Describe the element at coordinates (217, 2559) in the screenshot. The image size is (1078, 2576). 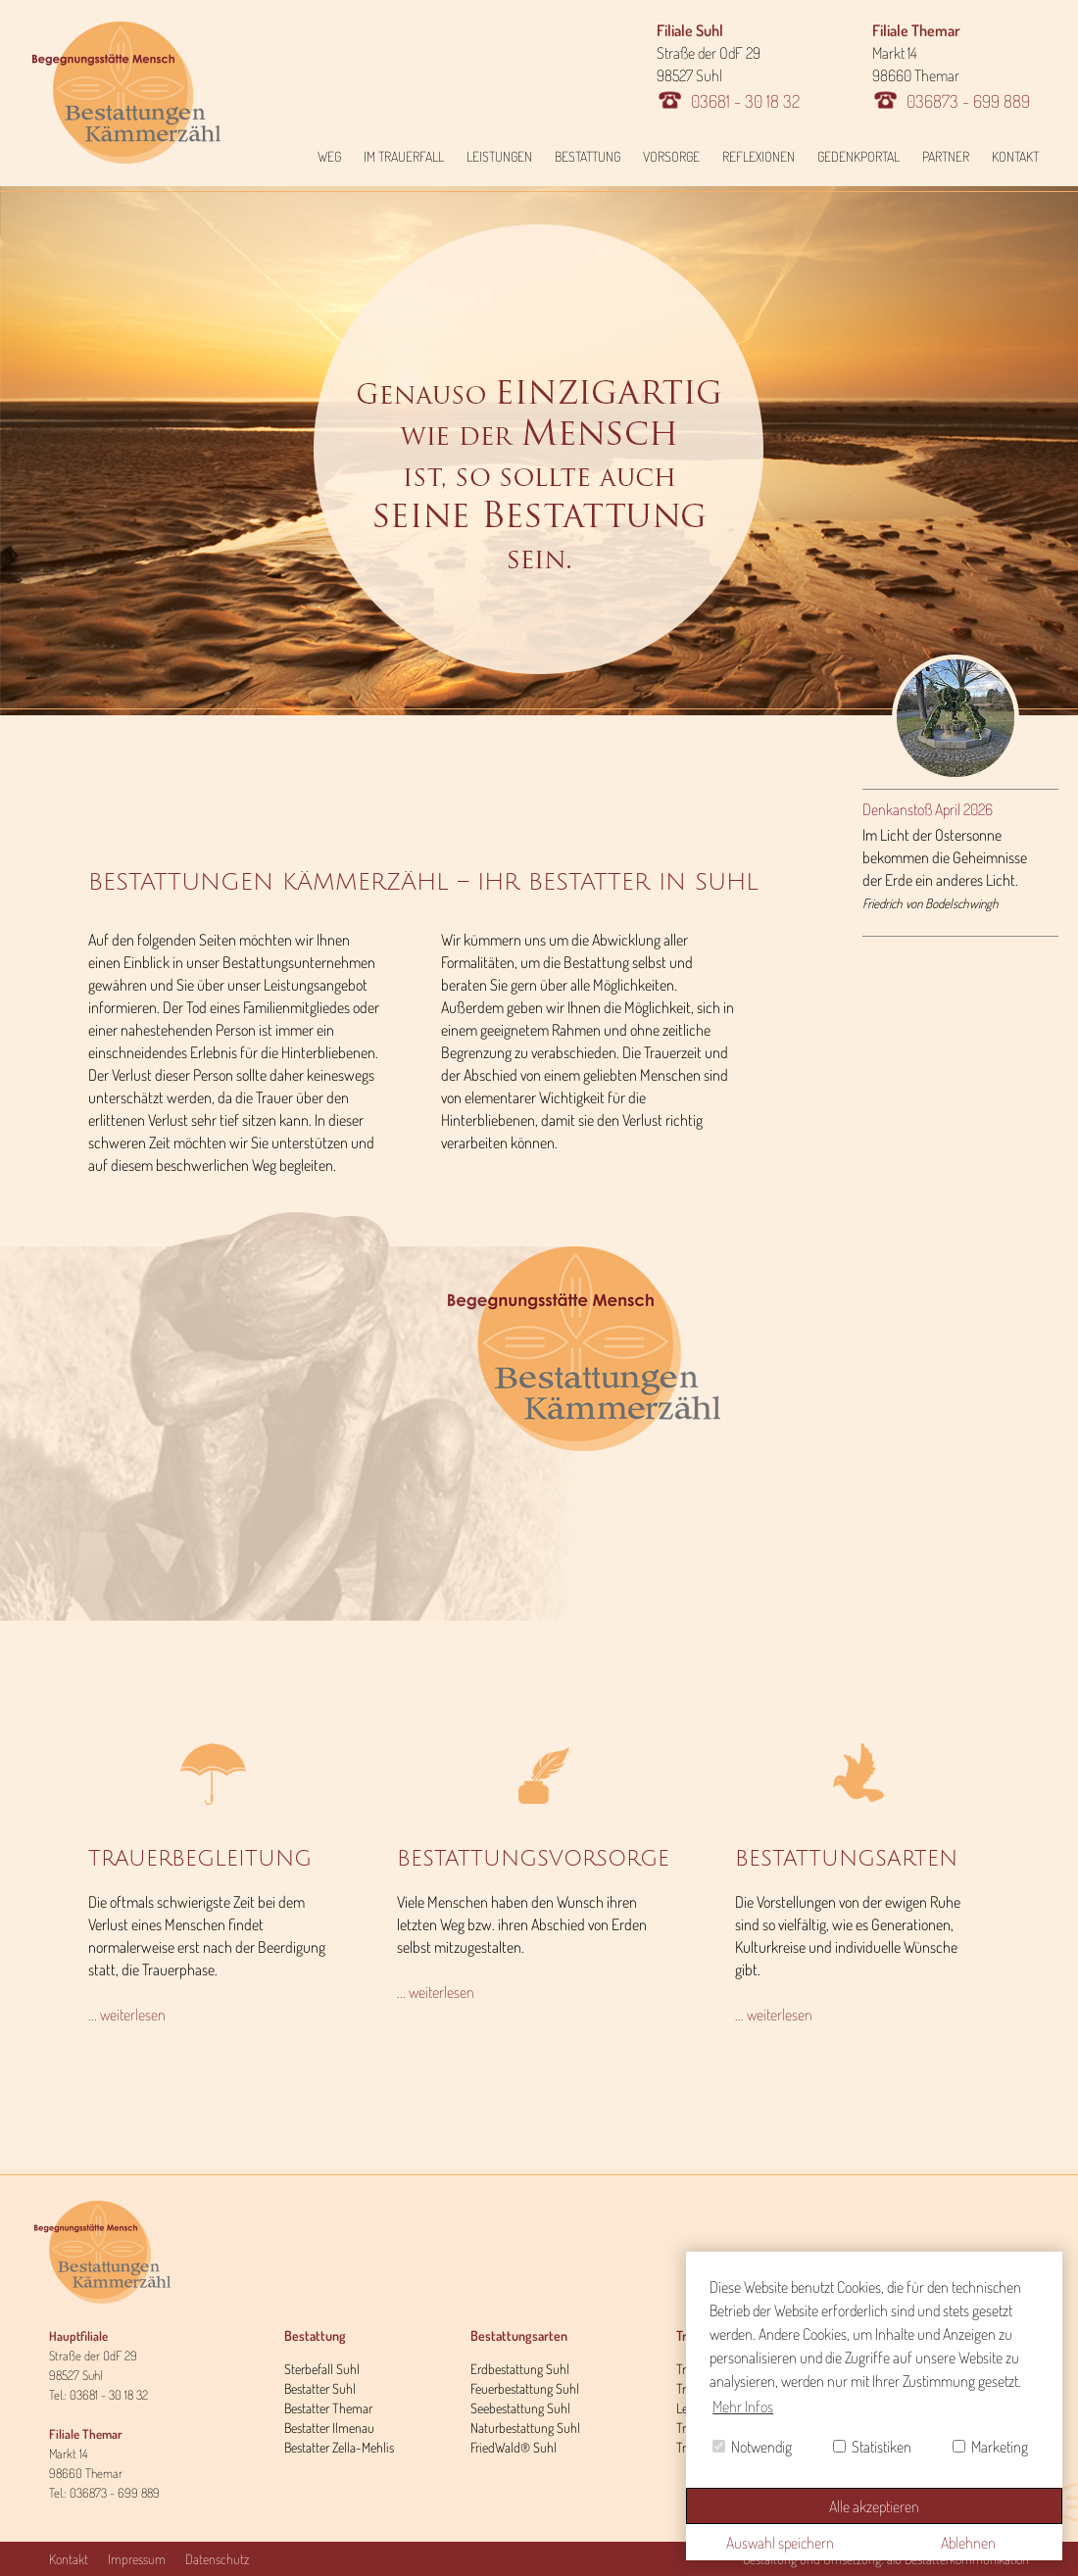
I see `Datenschutz` at that location.